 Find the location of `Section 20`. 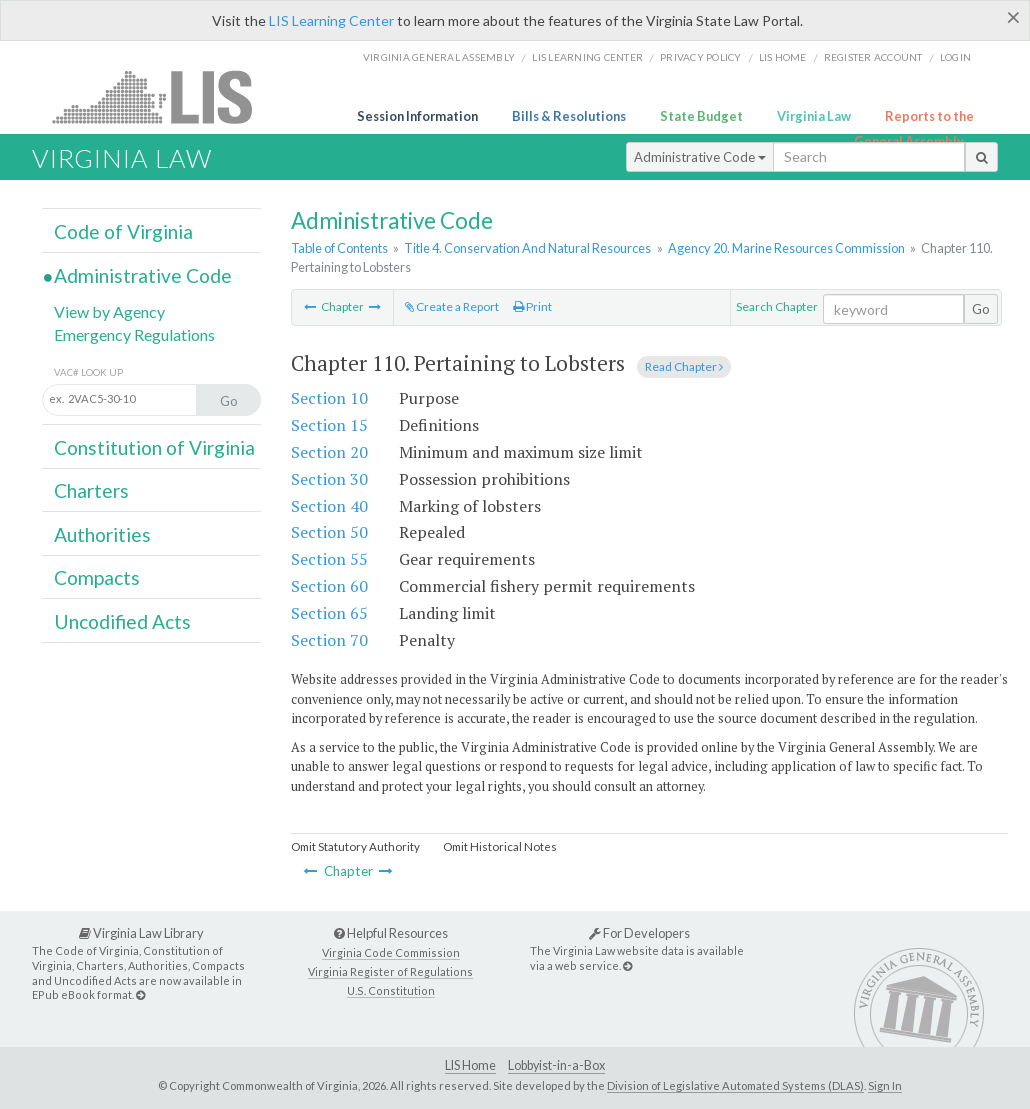

Section 20 is located at coordinates (329, 452).